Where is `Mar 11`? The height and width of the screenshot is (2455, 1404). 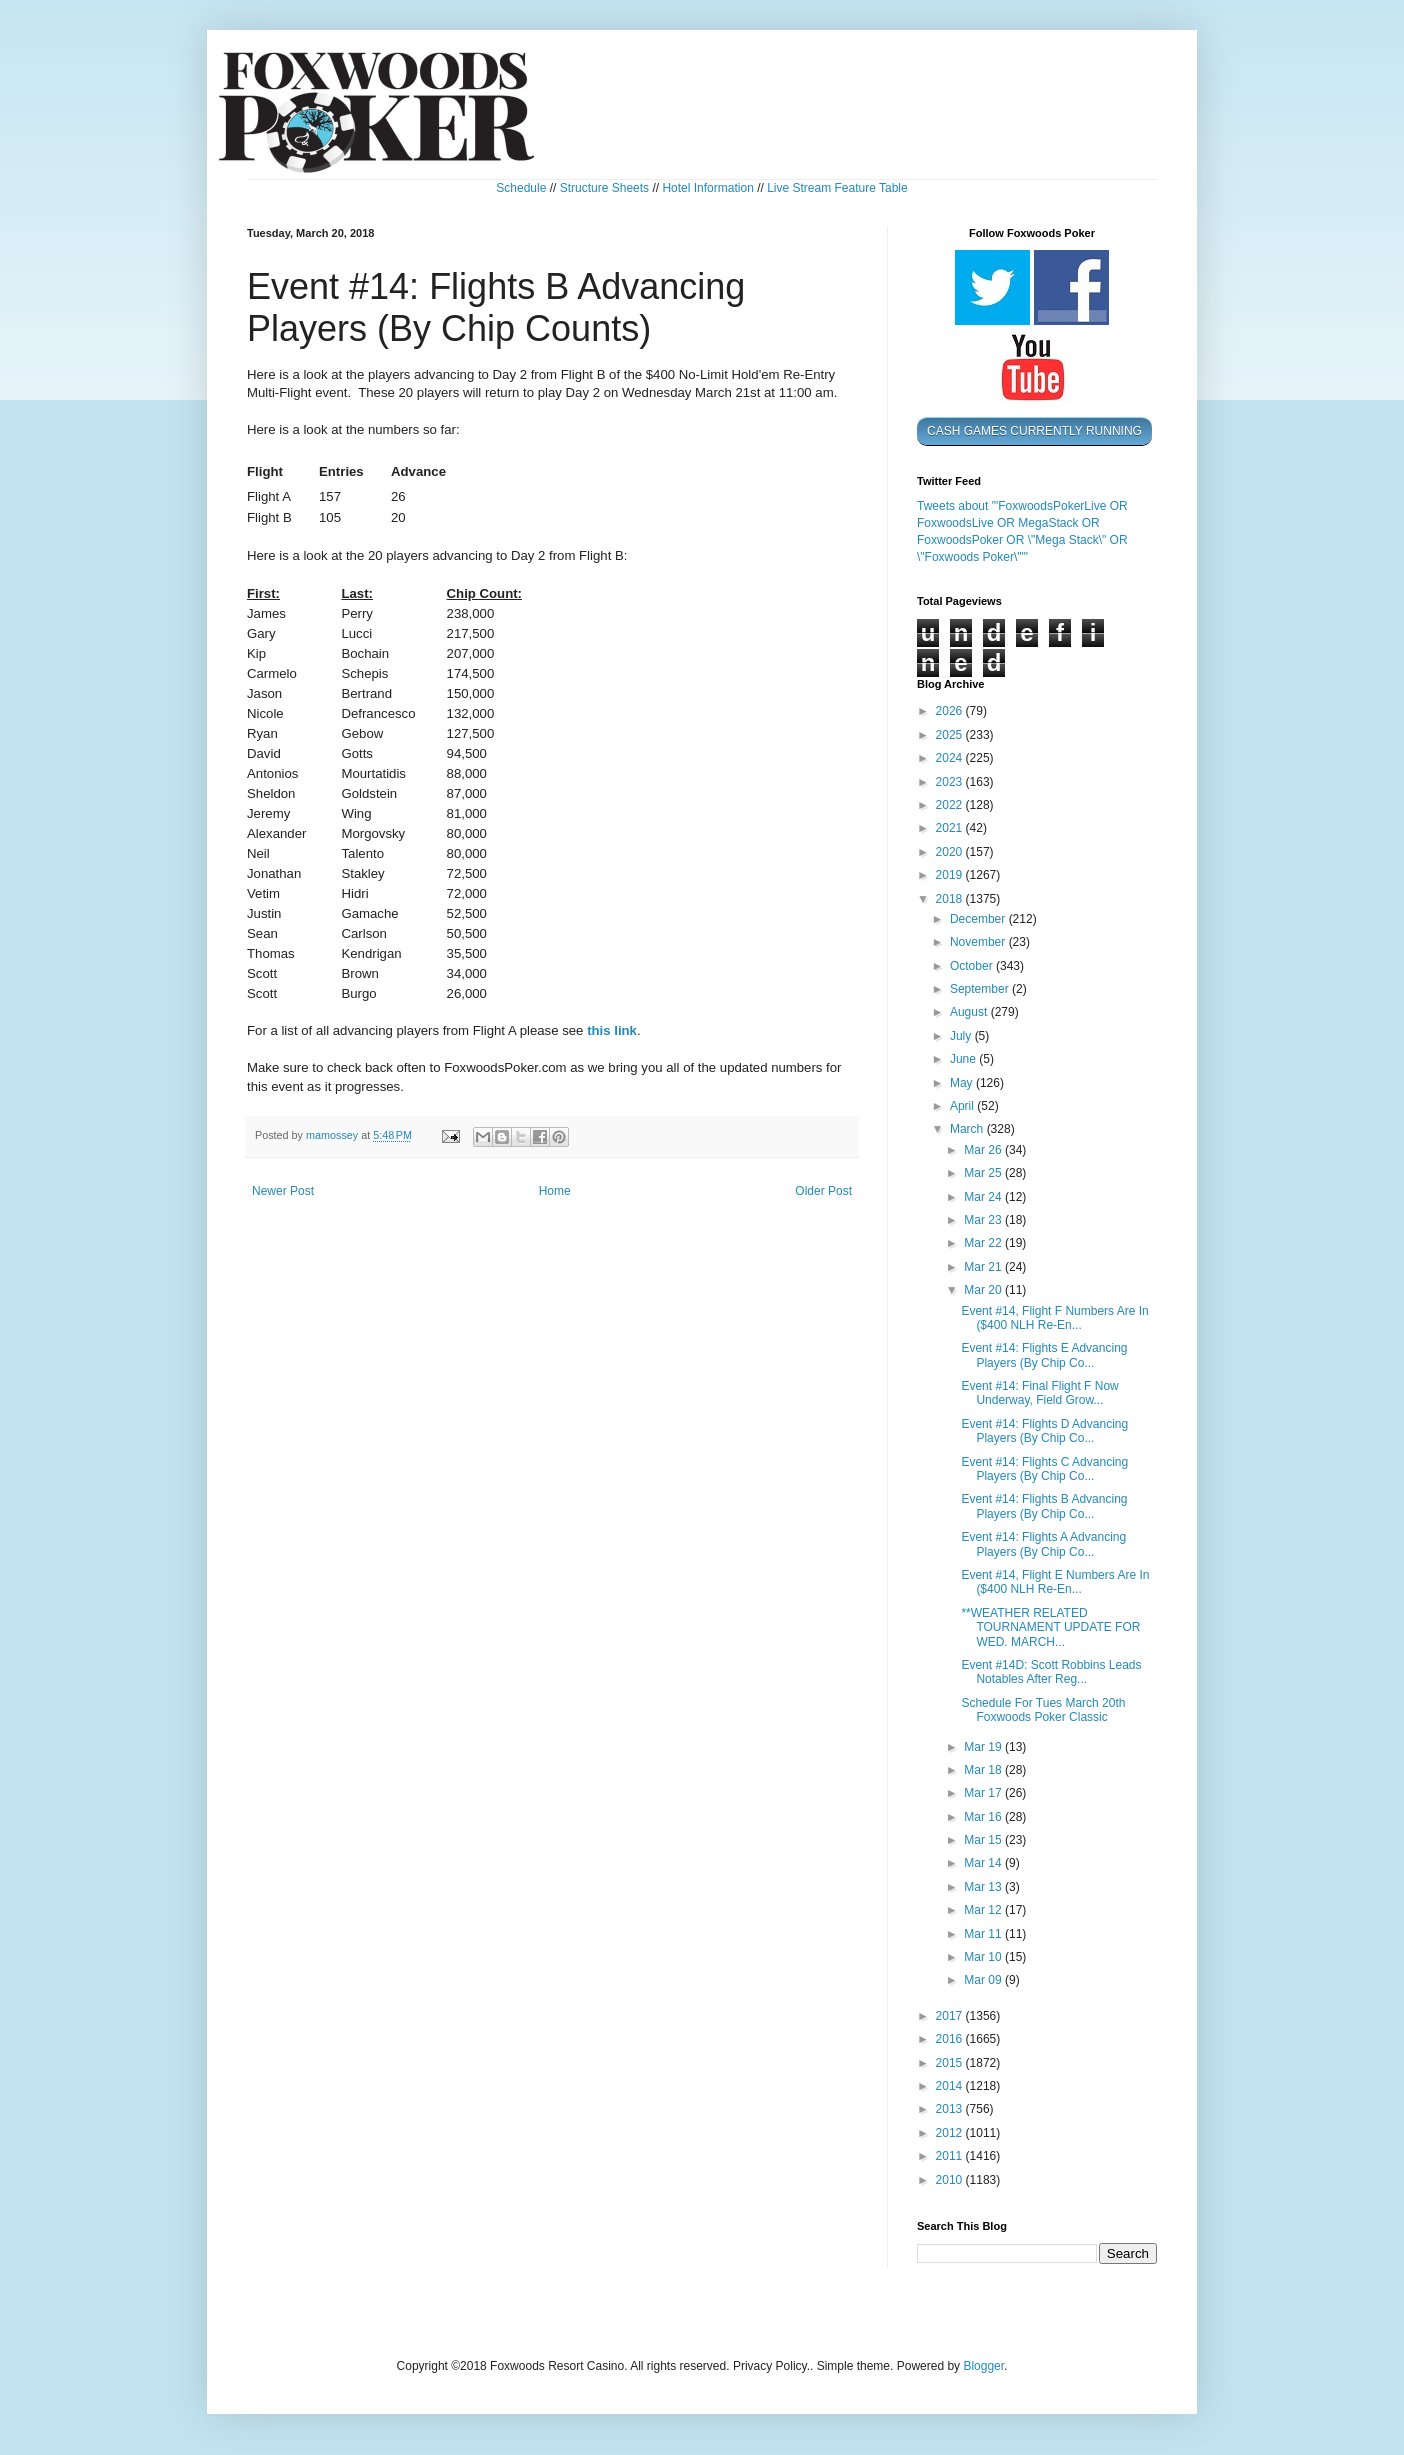
Mar 11 is located at coordinates (984, 1934).